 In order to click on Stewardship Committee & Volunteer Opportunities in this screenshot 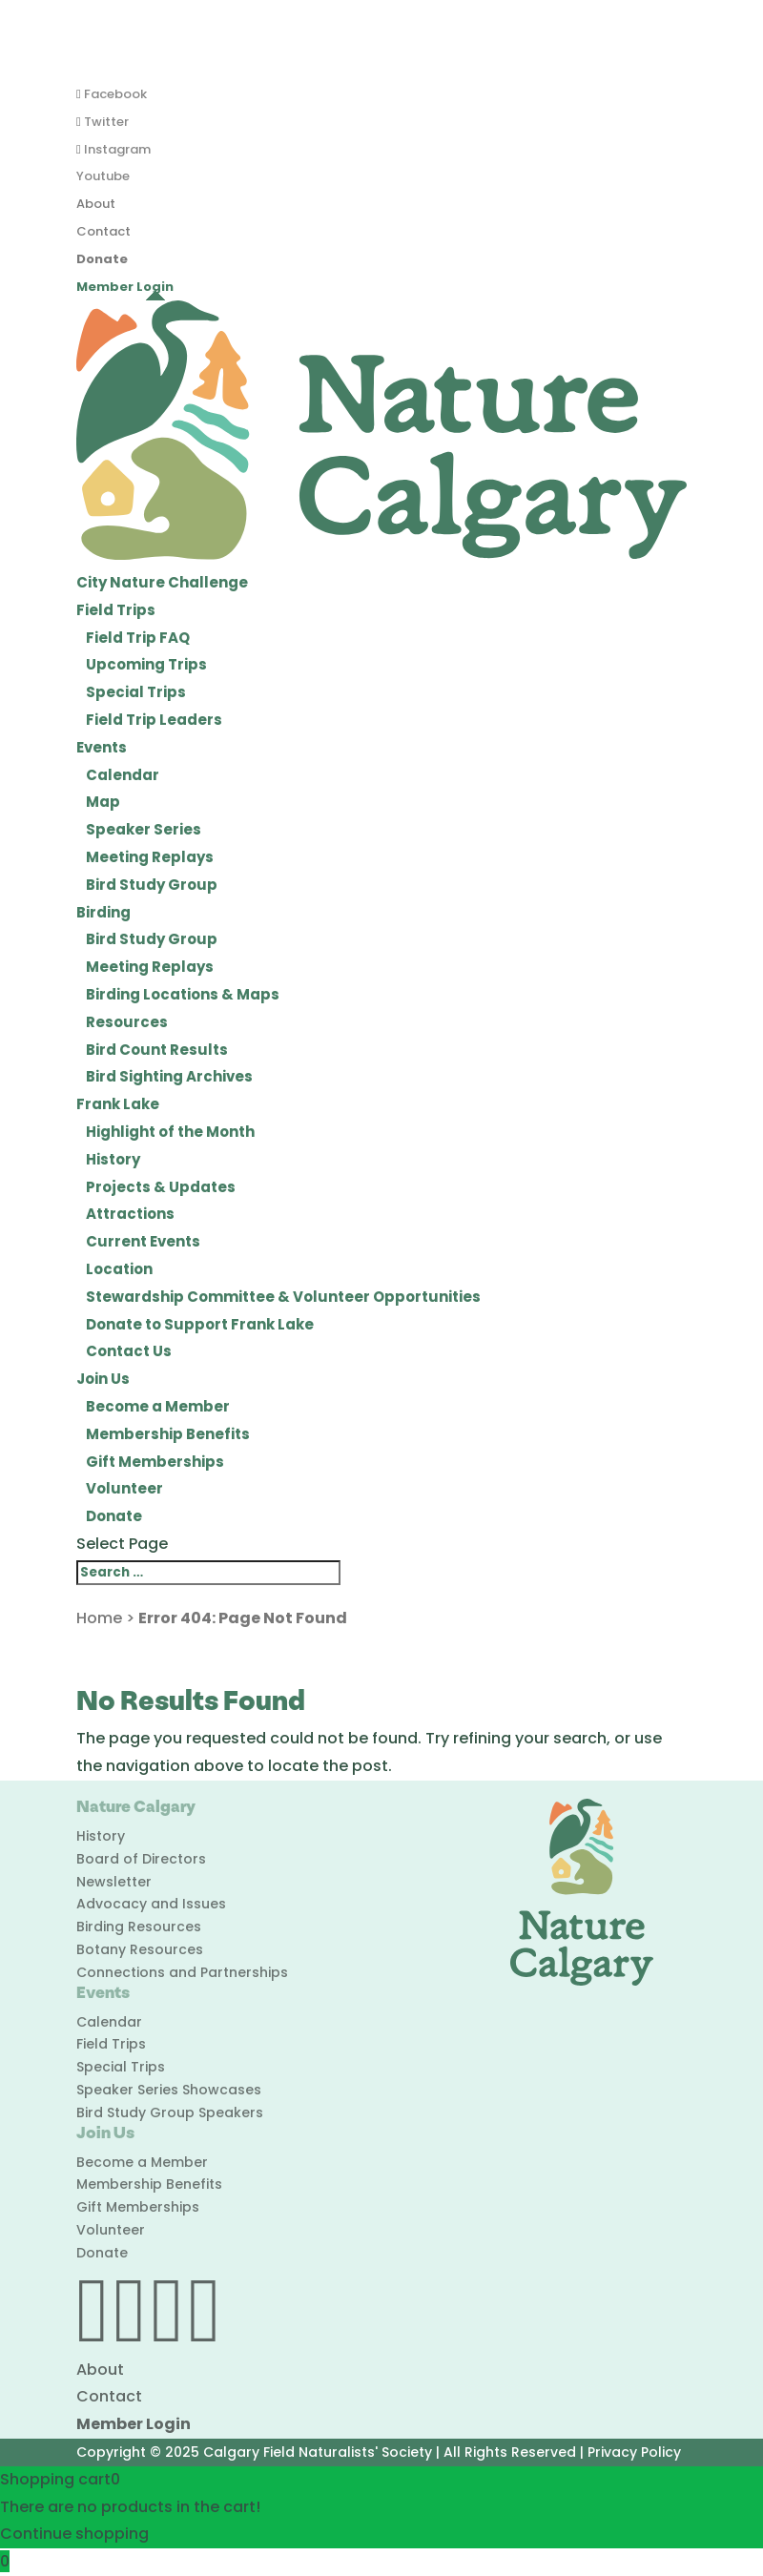, I will do `click(283, 1297)`.